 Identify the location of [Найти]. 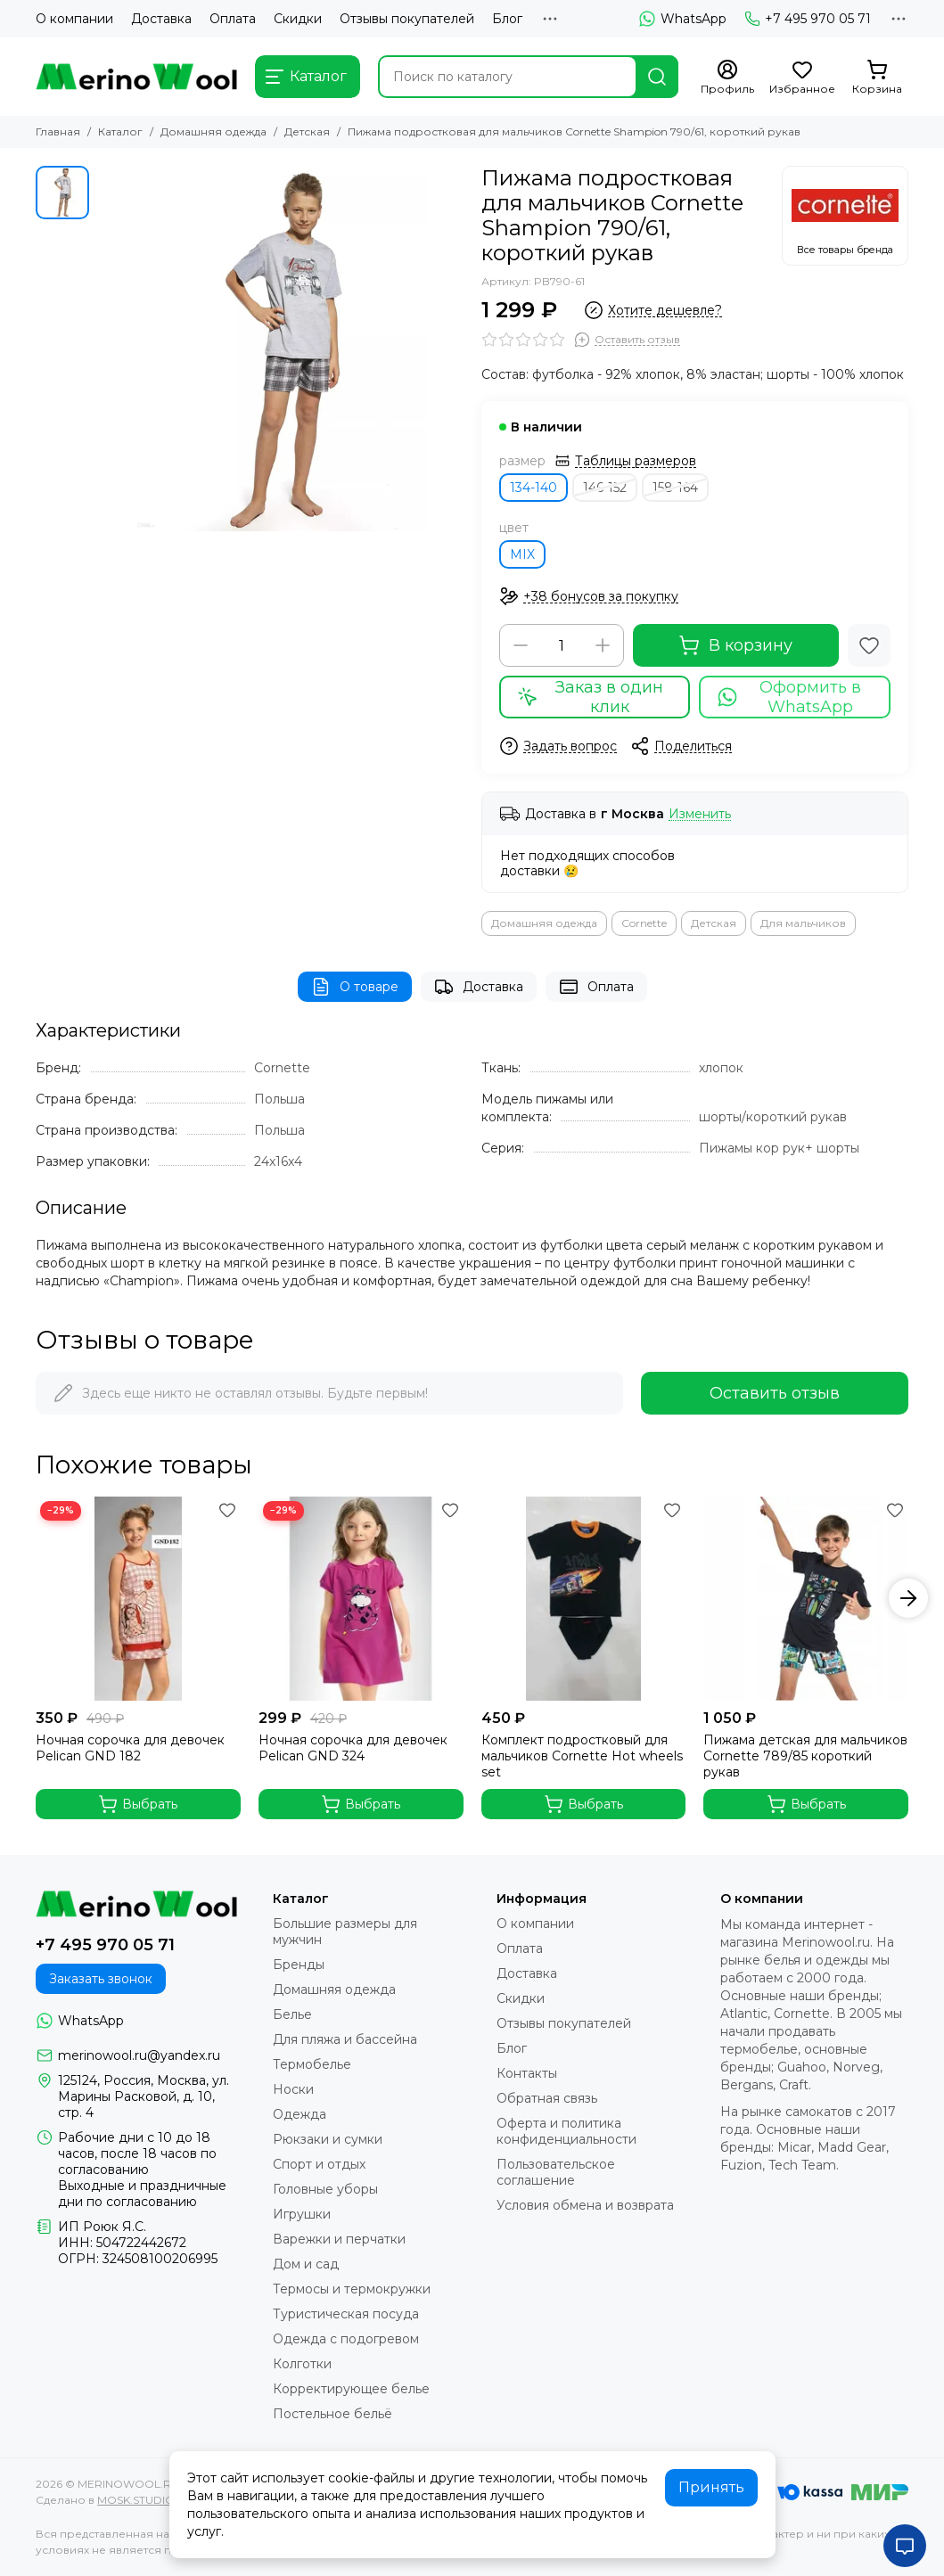
(657, 76).